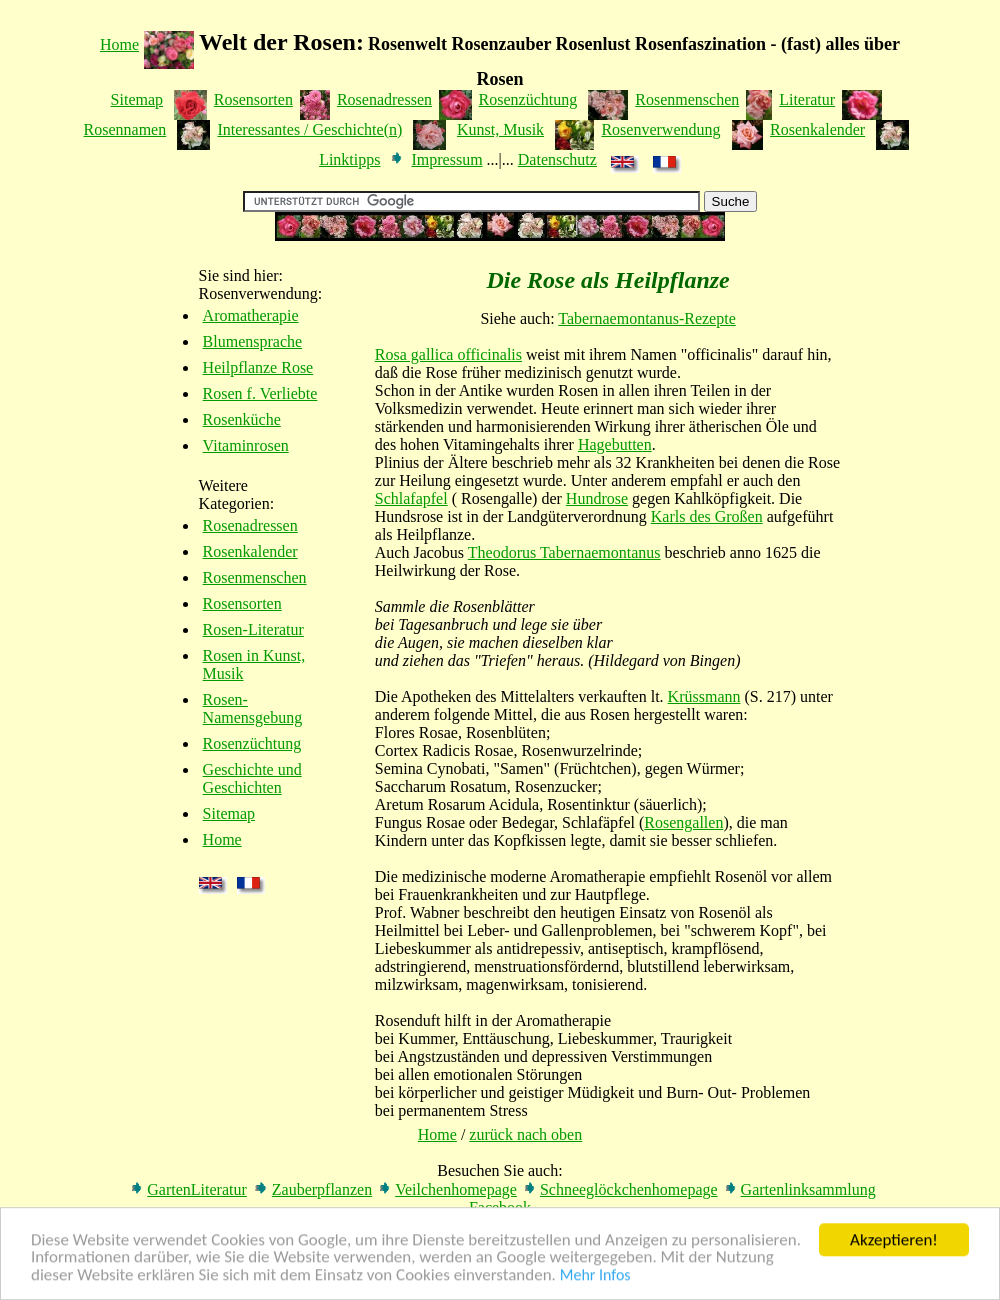 Image resolution: width=1000 pixels, height=1300 pixels. What do you see at coordinates (242, 419) in the screenshot?
I see `Rosenküche` at bounding box center [242, 419].